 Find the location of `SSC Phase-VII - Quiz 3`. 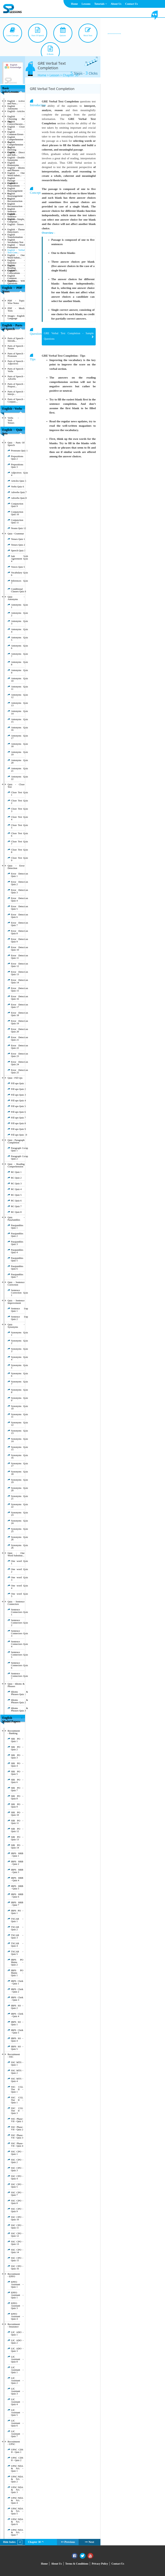

SSC Phase-VII - Quiz 3 is located at coordinates (17, 2136).